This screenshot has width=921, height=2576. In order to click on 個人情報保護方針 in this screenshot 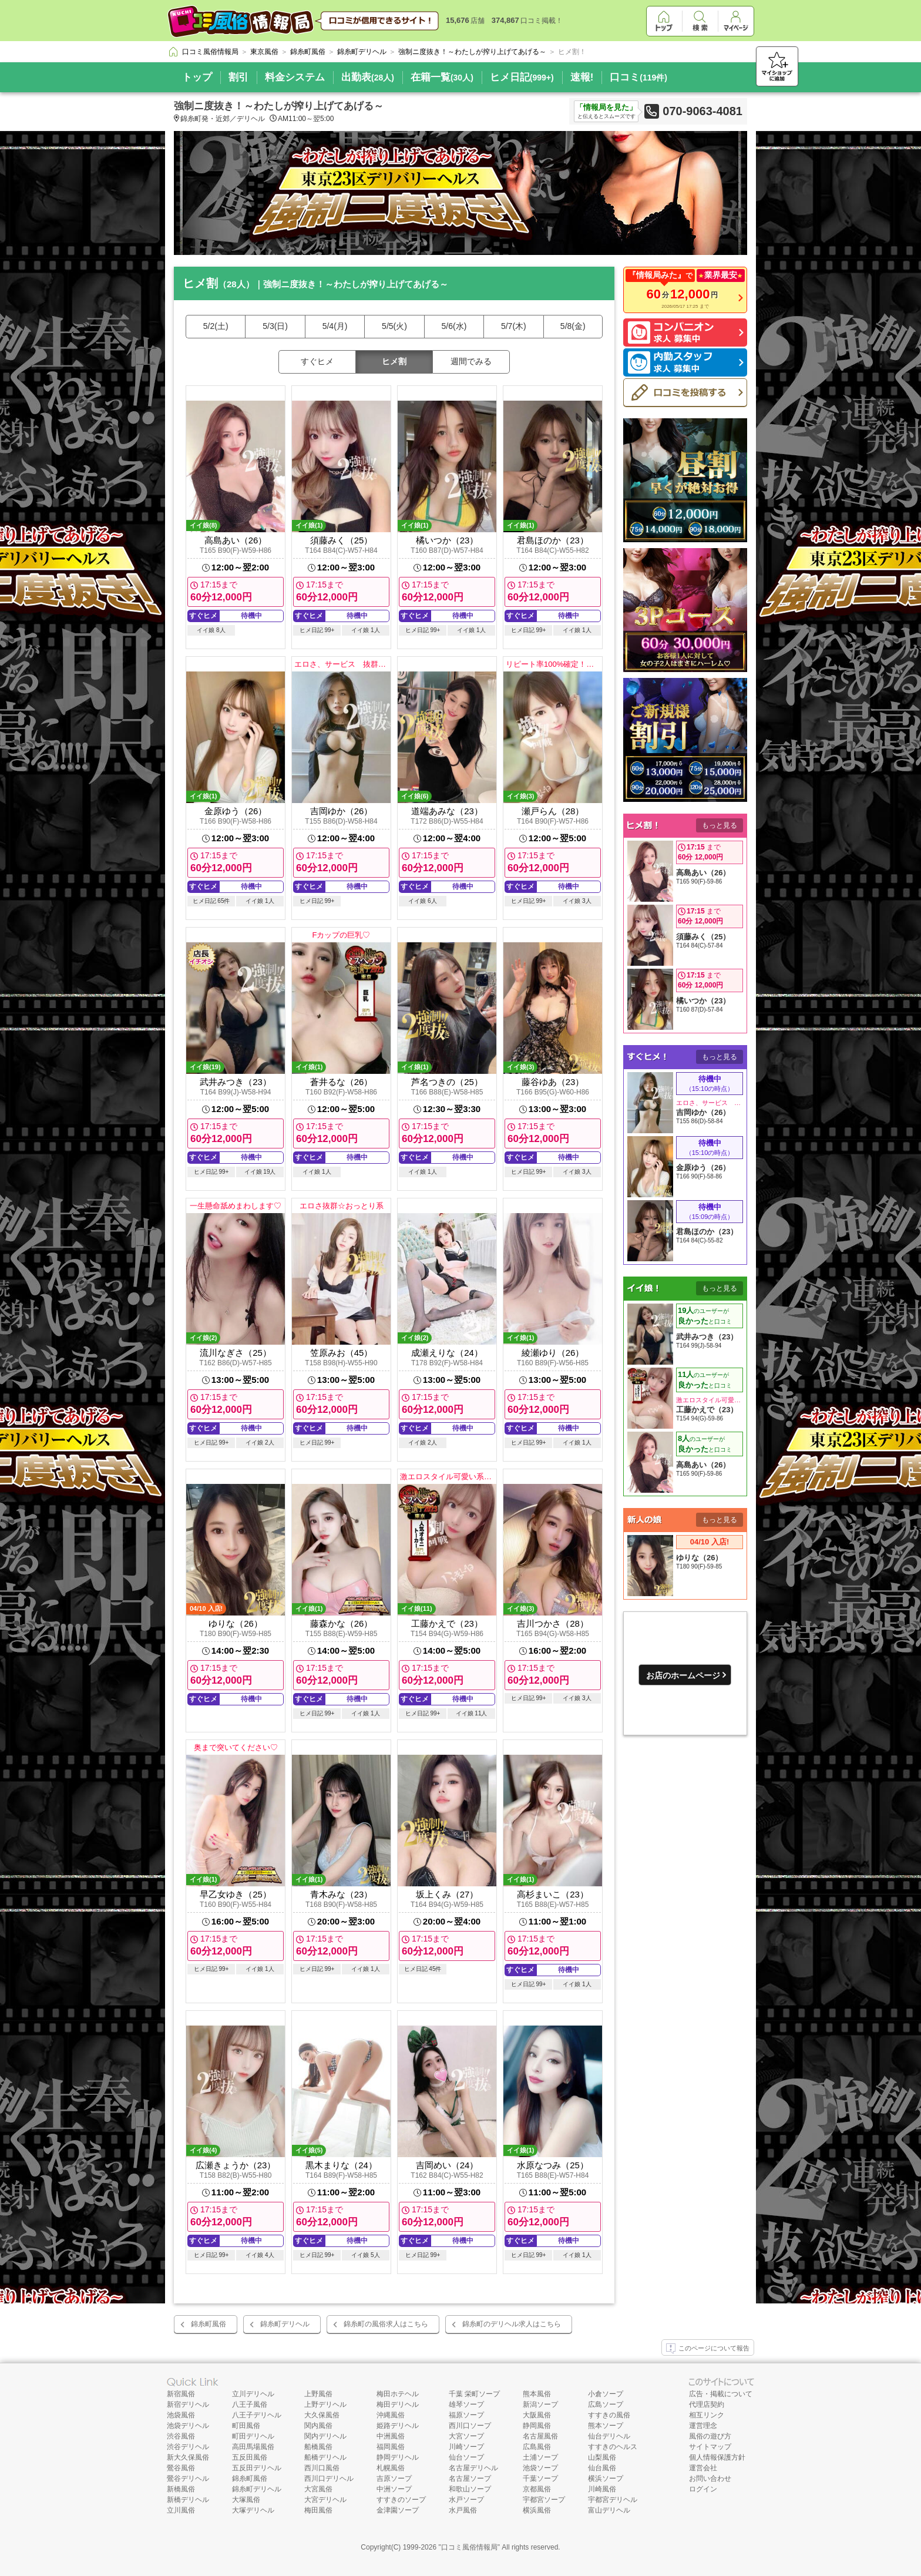, I will do `click(717, 2457)`.